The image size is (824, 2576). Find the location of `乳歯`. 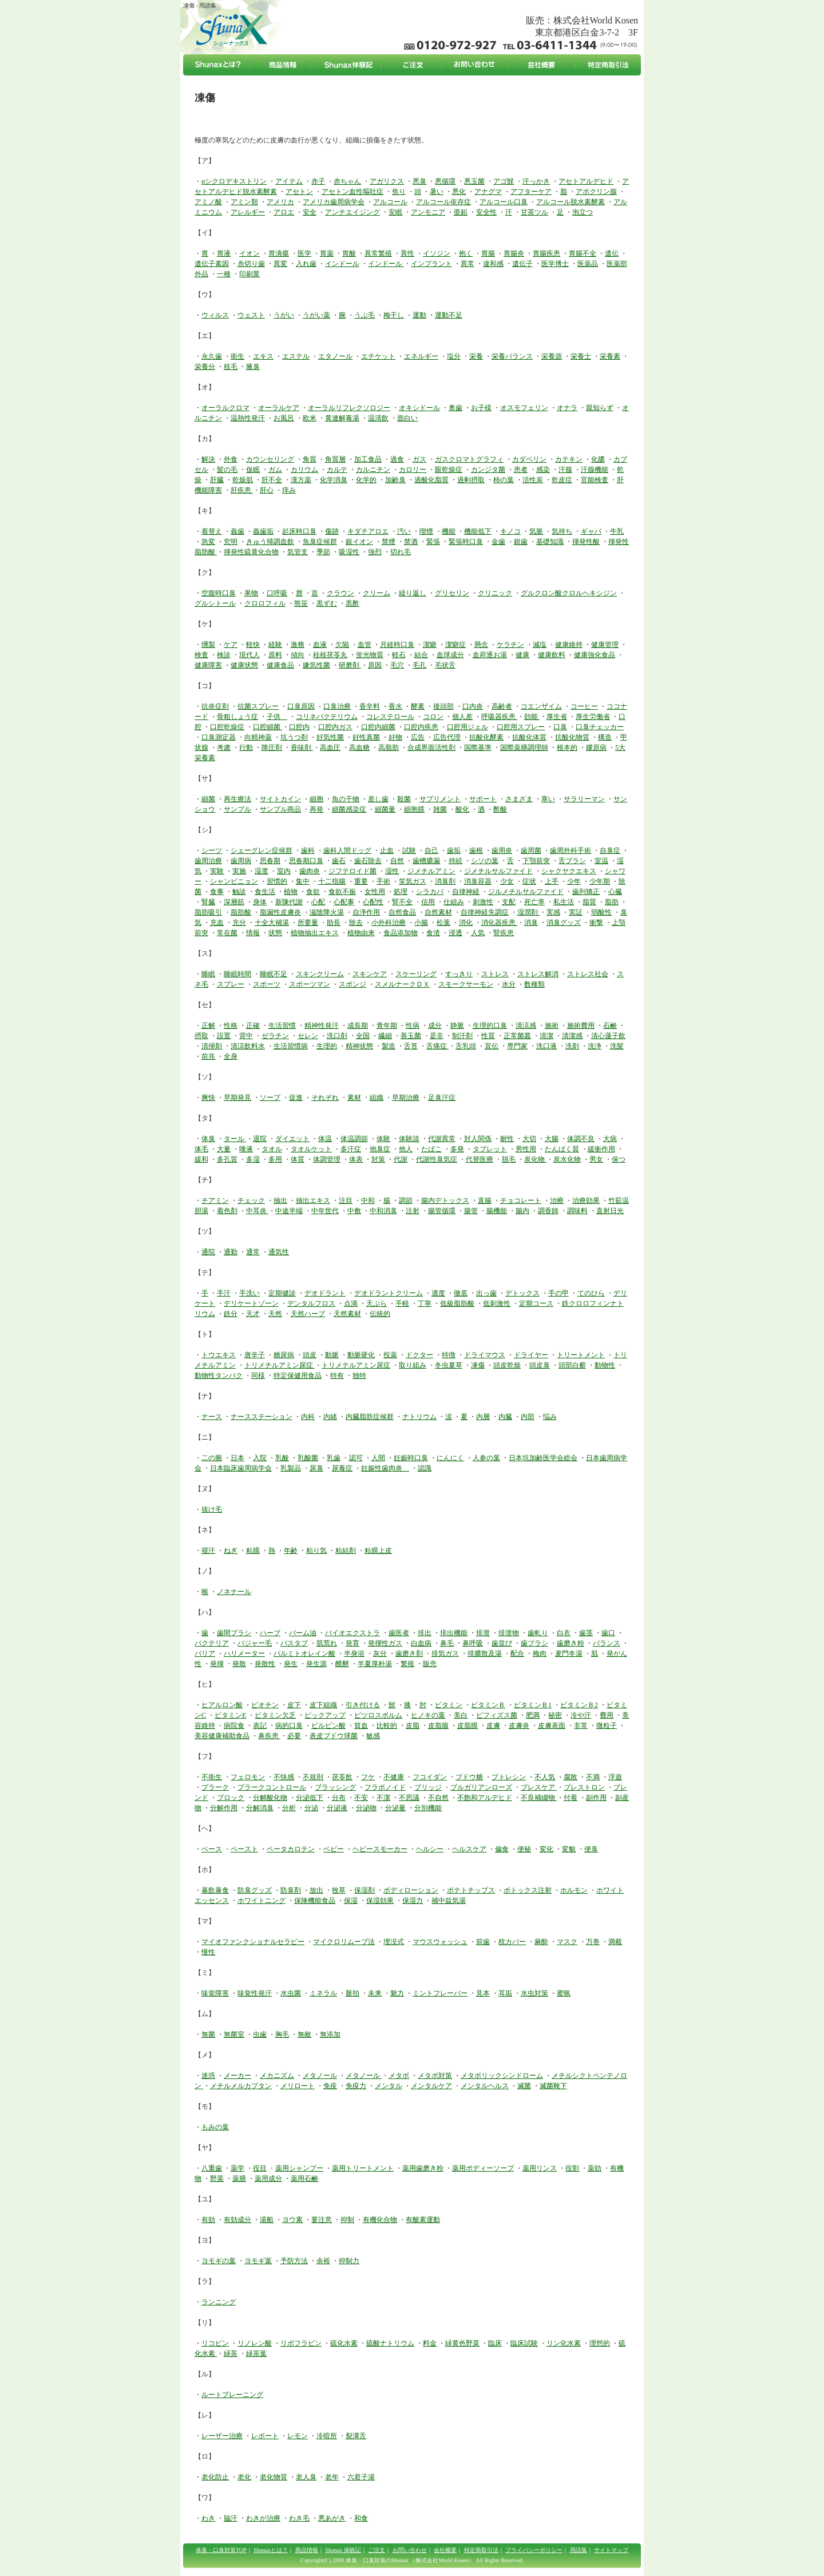

乳歯 is located at coordinates (333, 1458).